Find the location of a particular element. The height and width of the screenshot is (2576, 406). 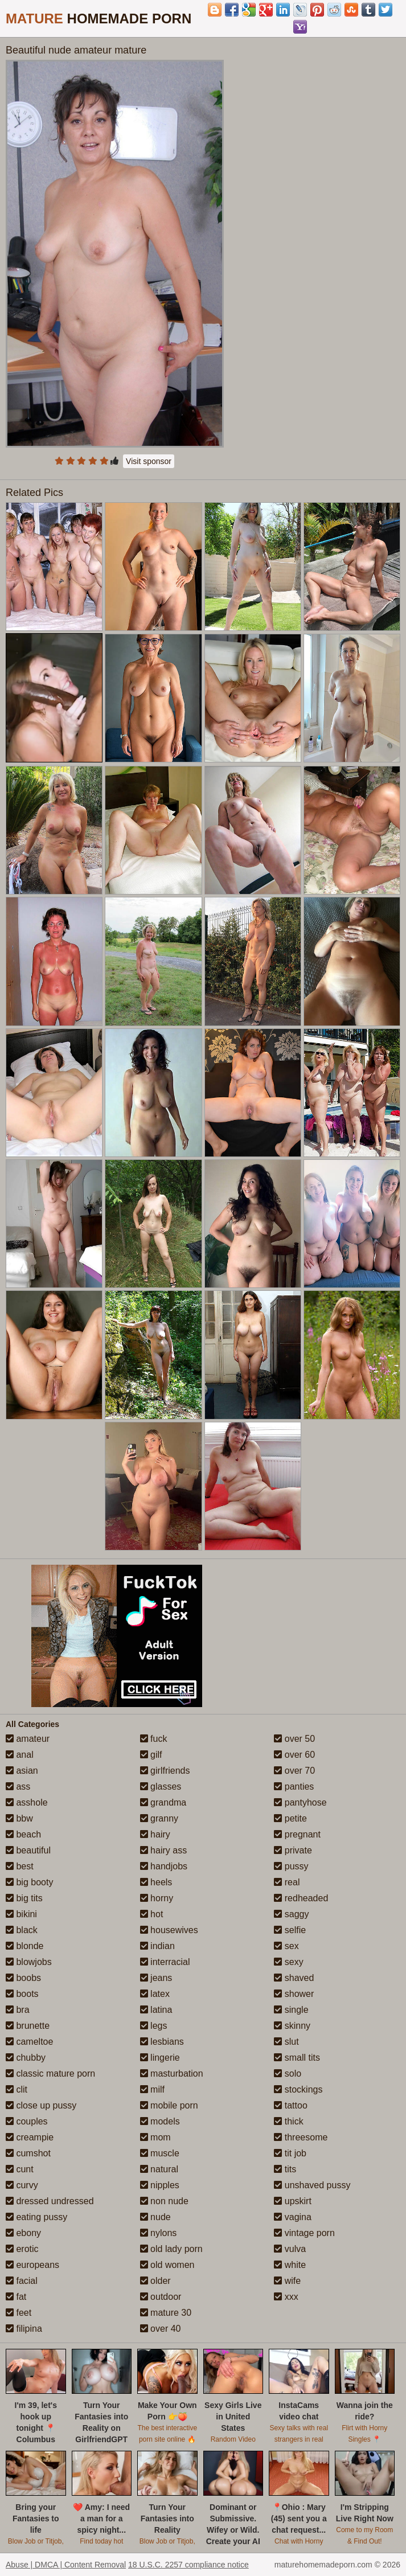

models is located at coordinates (160, 2121).